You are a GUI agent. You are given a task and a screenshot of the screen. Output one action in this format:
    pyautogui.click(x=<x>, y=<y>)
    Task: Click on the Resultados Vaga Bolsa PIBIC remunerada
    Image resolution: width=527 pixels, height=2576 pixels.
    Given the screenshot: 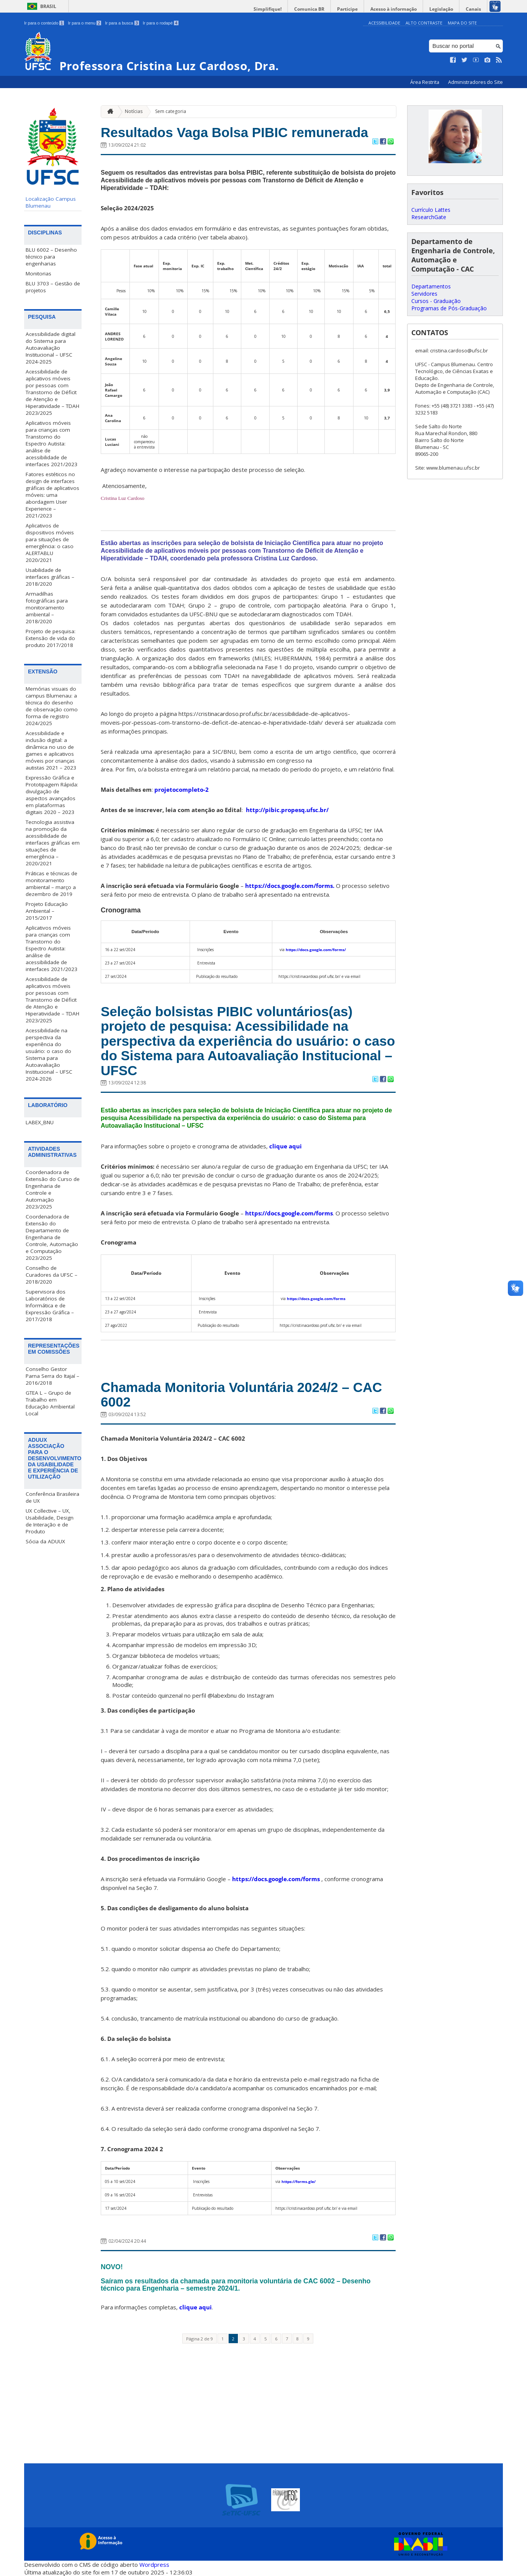 What is the action you would take?
    pyautogui.click(x=234, y=132)
    